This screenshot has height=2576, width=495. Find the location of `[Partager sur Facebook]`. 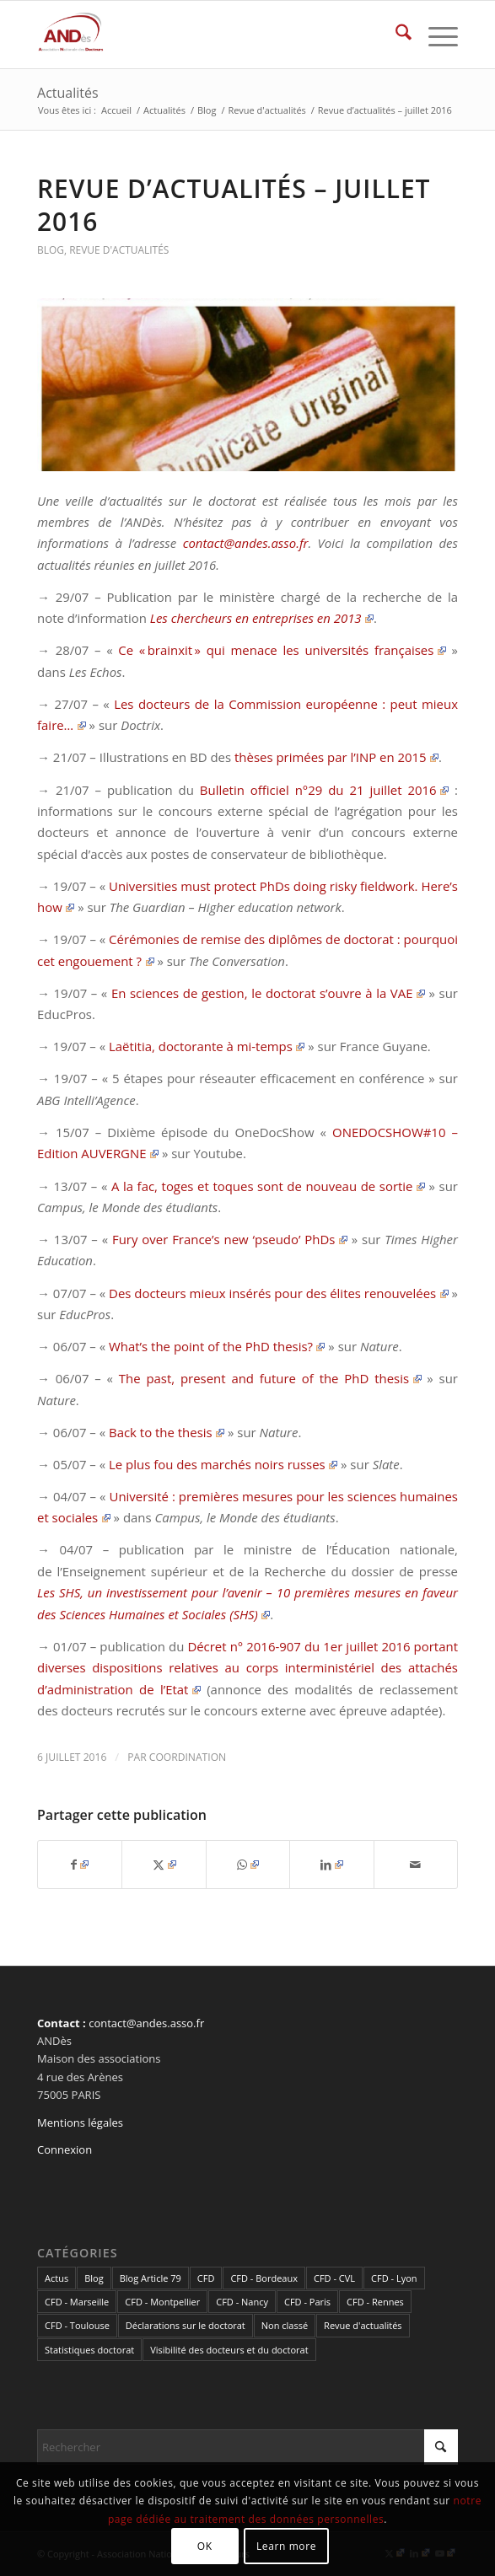

[Partager sur Facebook] is located at coordinates (79, 1864).